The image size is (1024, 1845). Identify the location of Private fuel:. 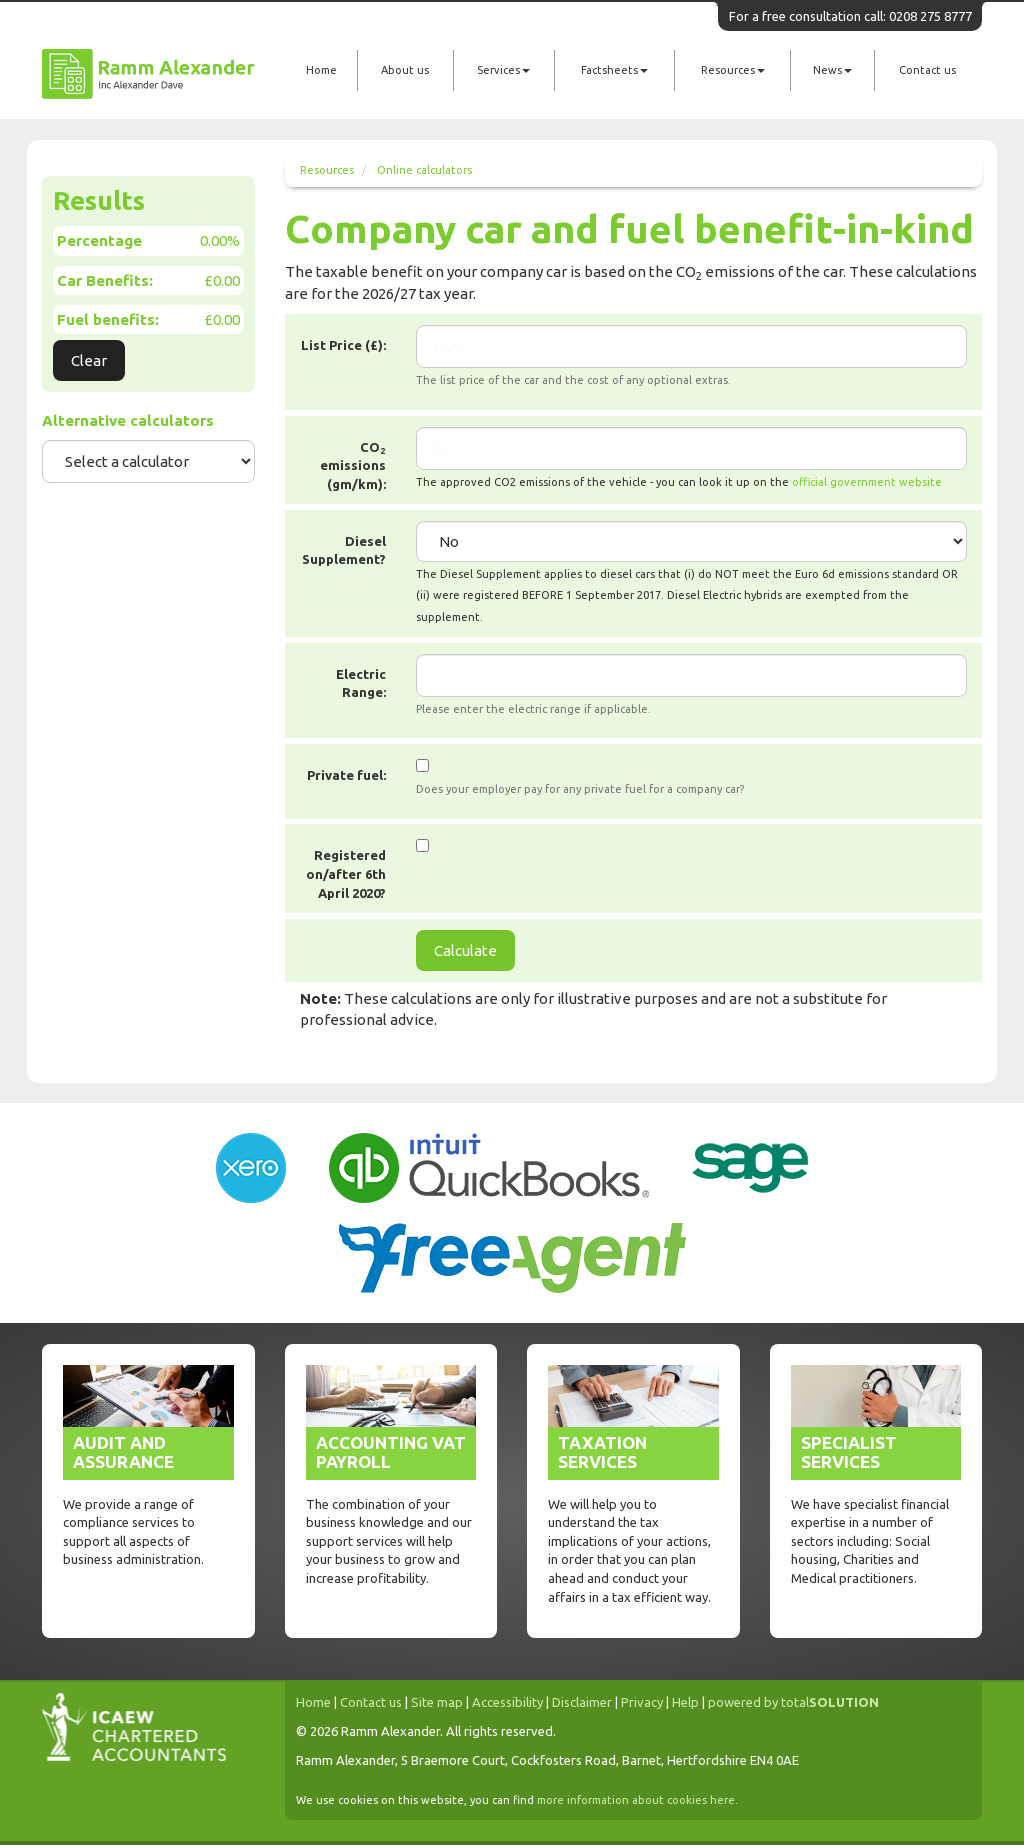
(346, 775).